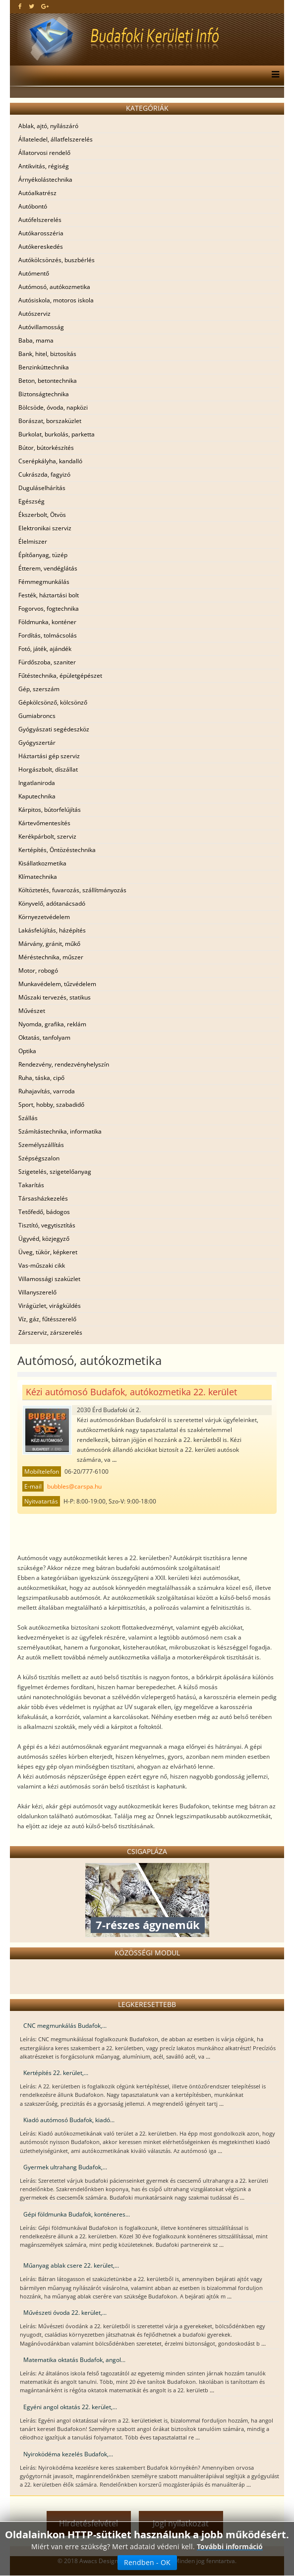 Image resolution: width=294 pixels, height=2576 pixels. Describe the element at coordinates (71, 2265) in the screenshot. I see `Műanyag ablak csere 22. kerület,...` at that location.